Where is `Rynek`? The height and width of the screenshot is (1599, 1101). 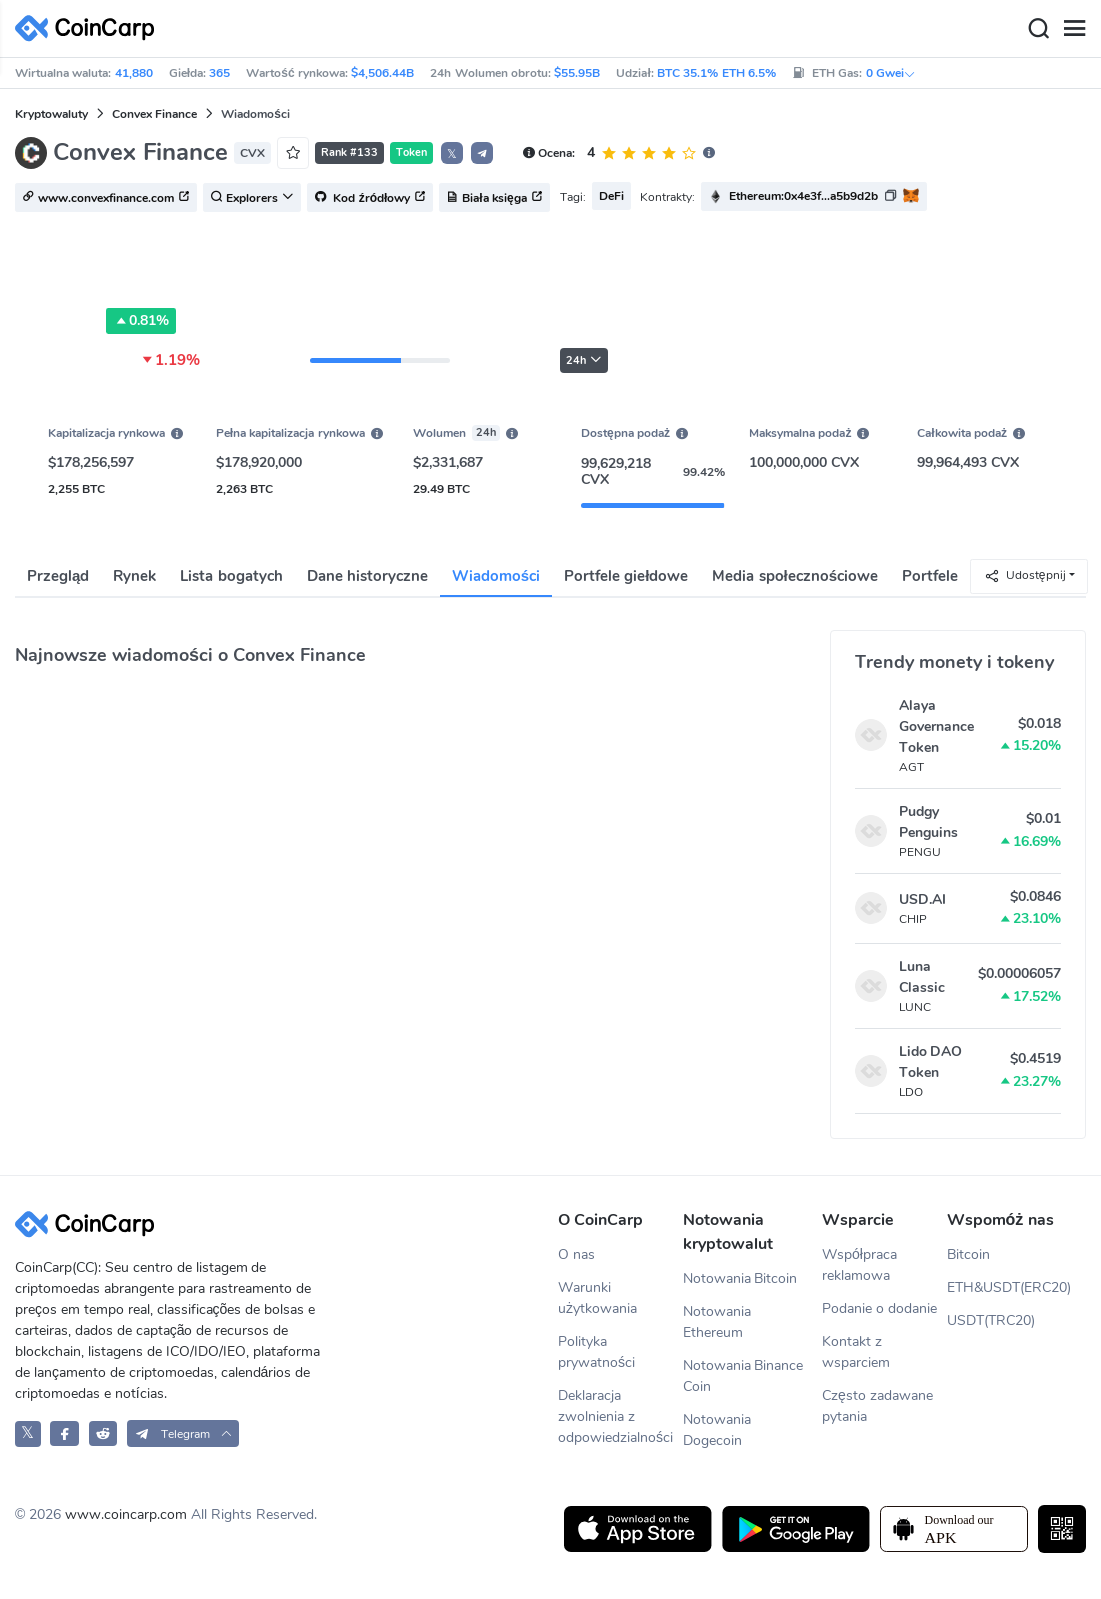 Rynek is located at coordinates (134, 576).